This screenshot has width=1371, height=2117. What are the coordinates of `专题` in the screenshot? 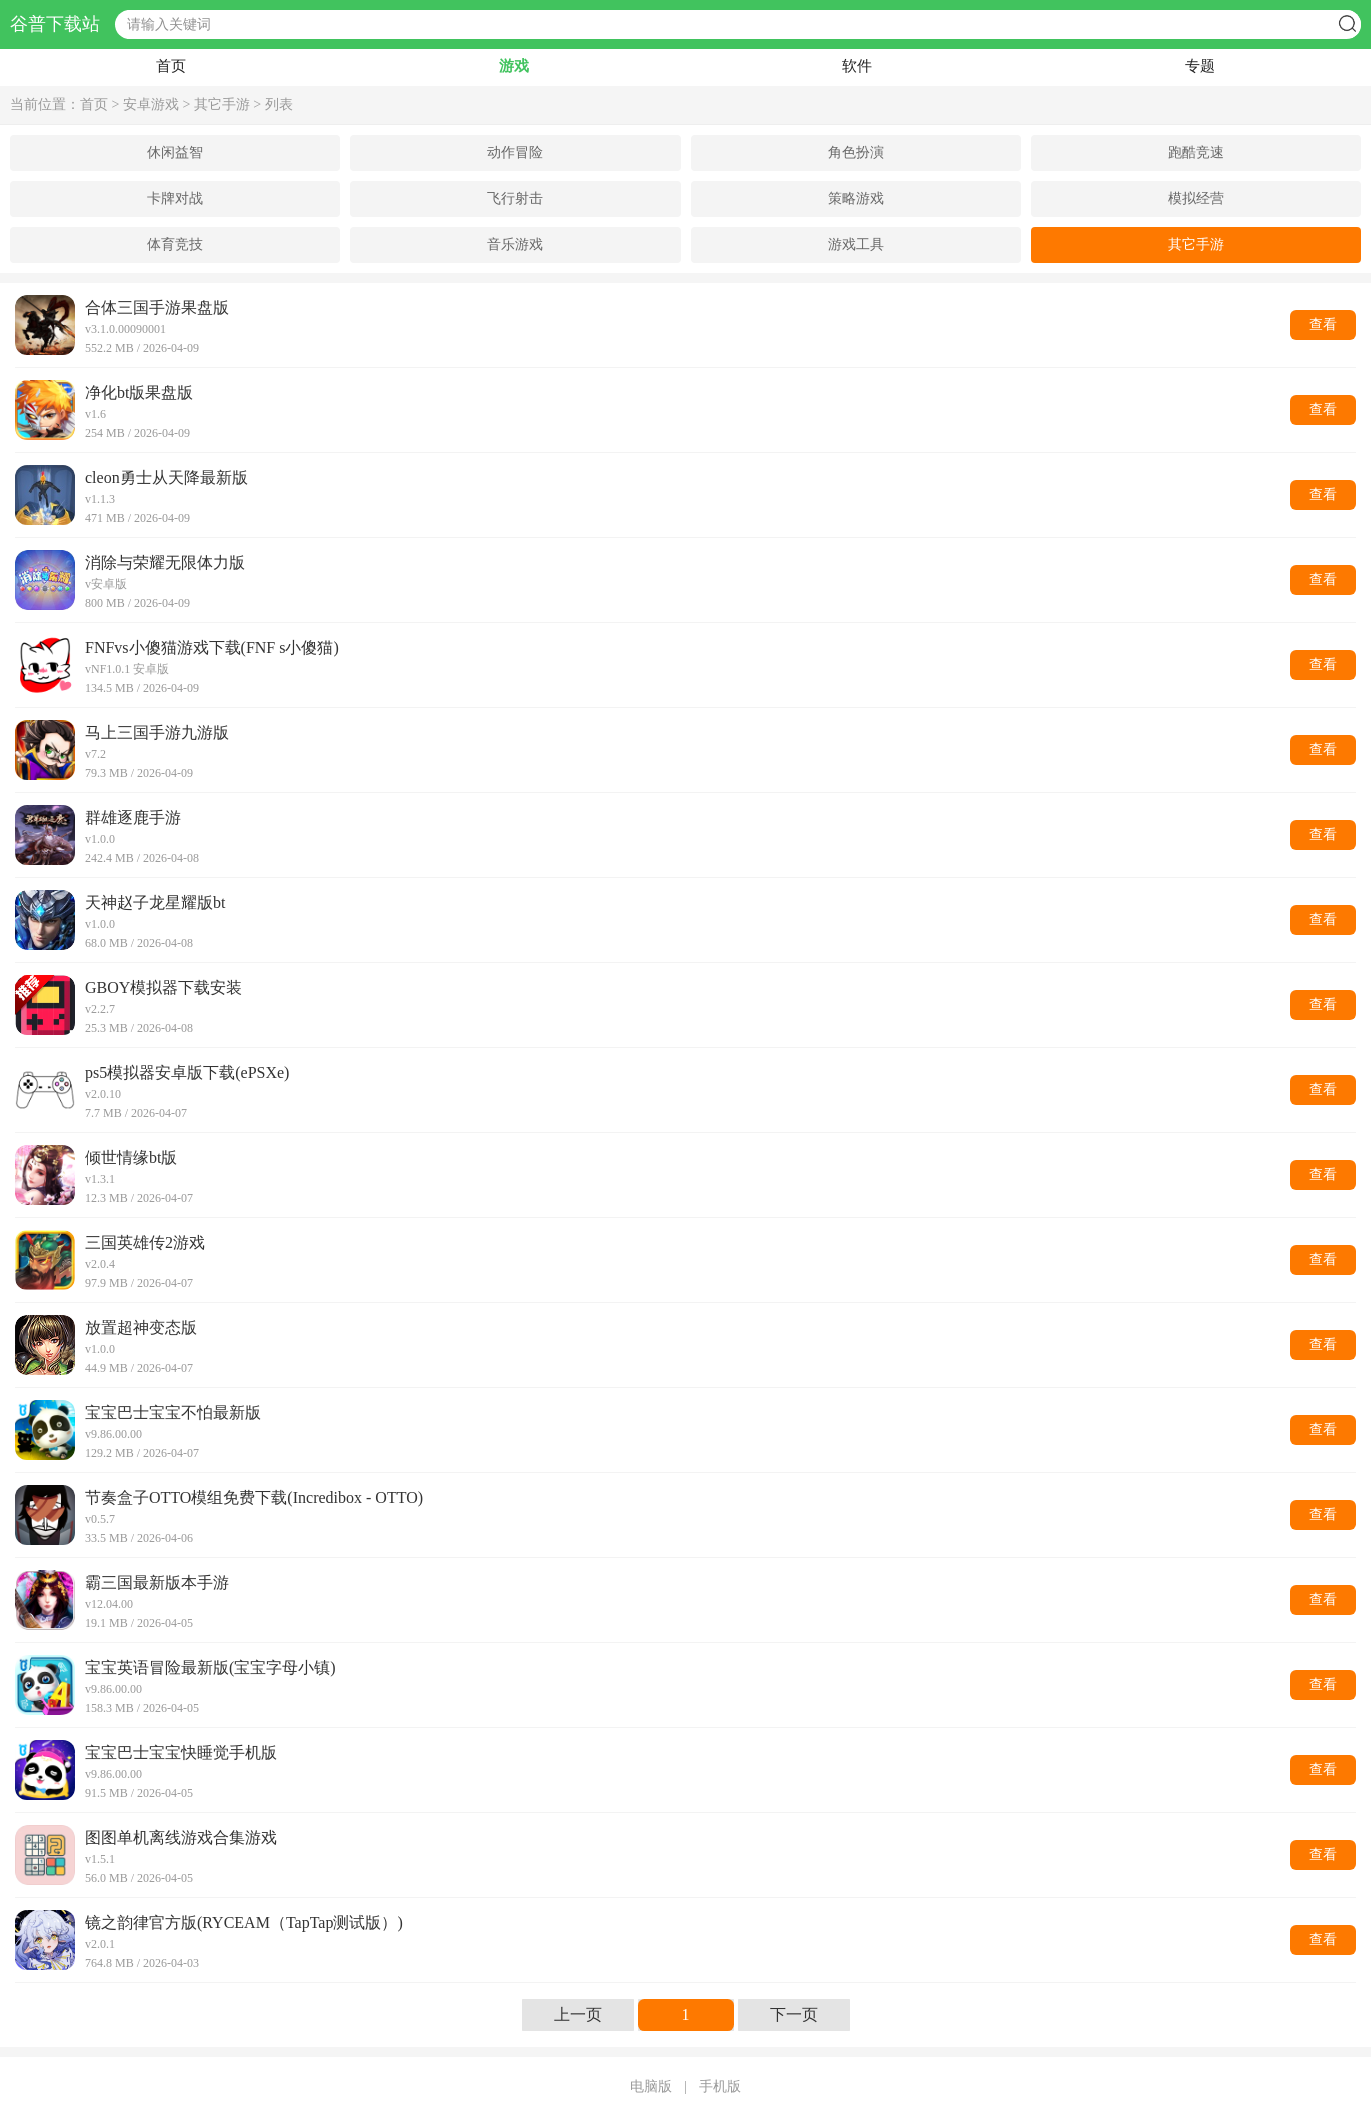 It's located at (1200, 66).